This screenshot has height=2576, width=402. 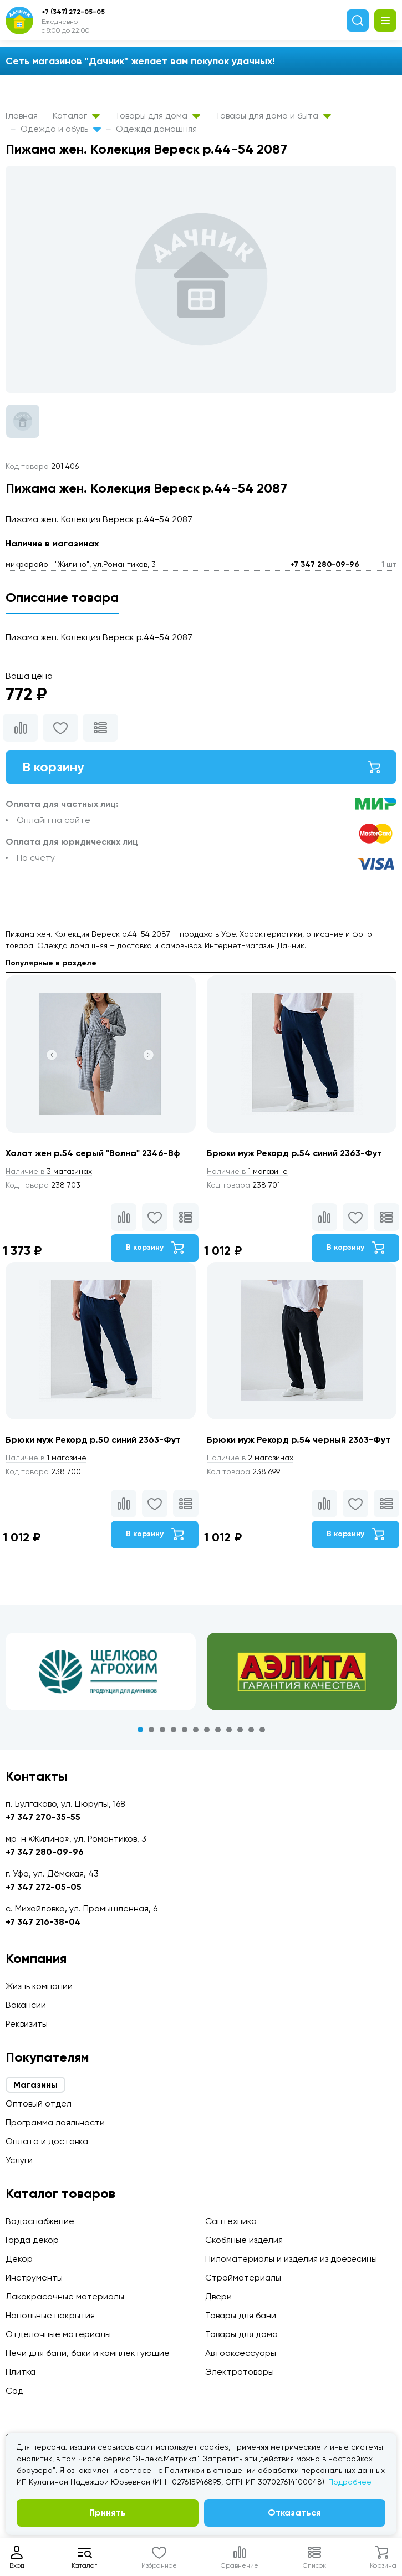 I want to click on Каталог, so click(x=76, y=115).